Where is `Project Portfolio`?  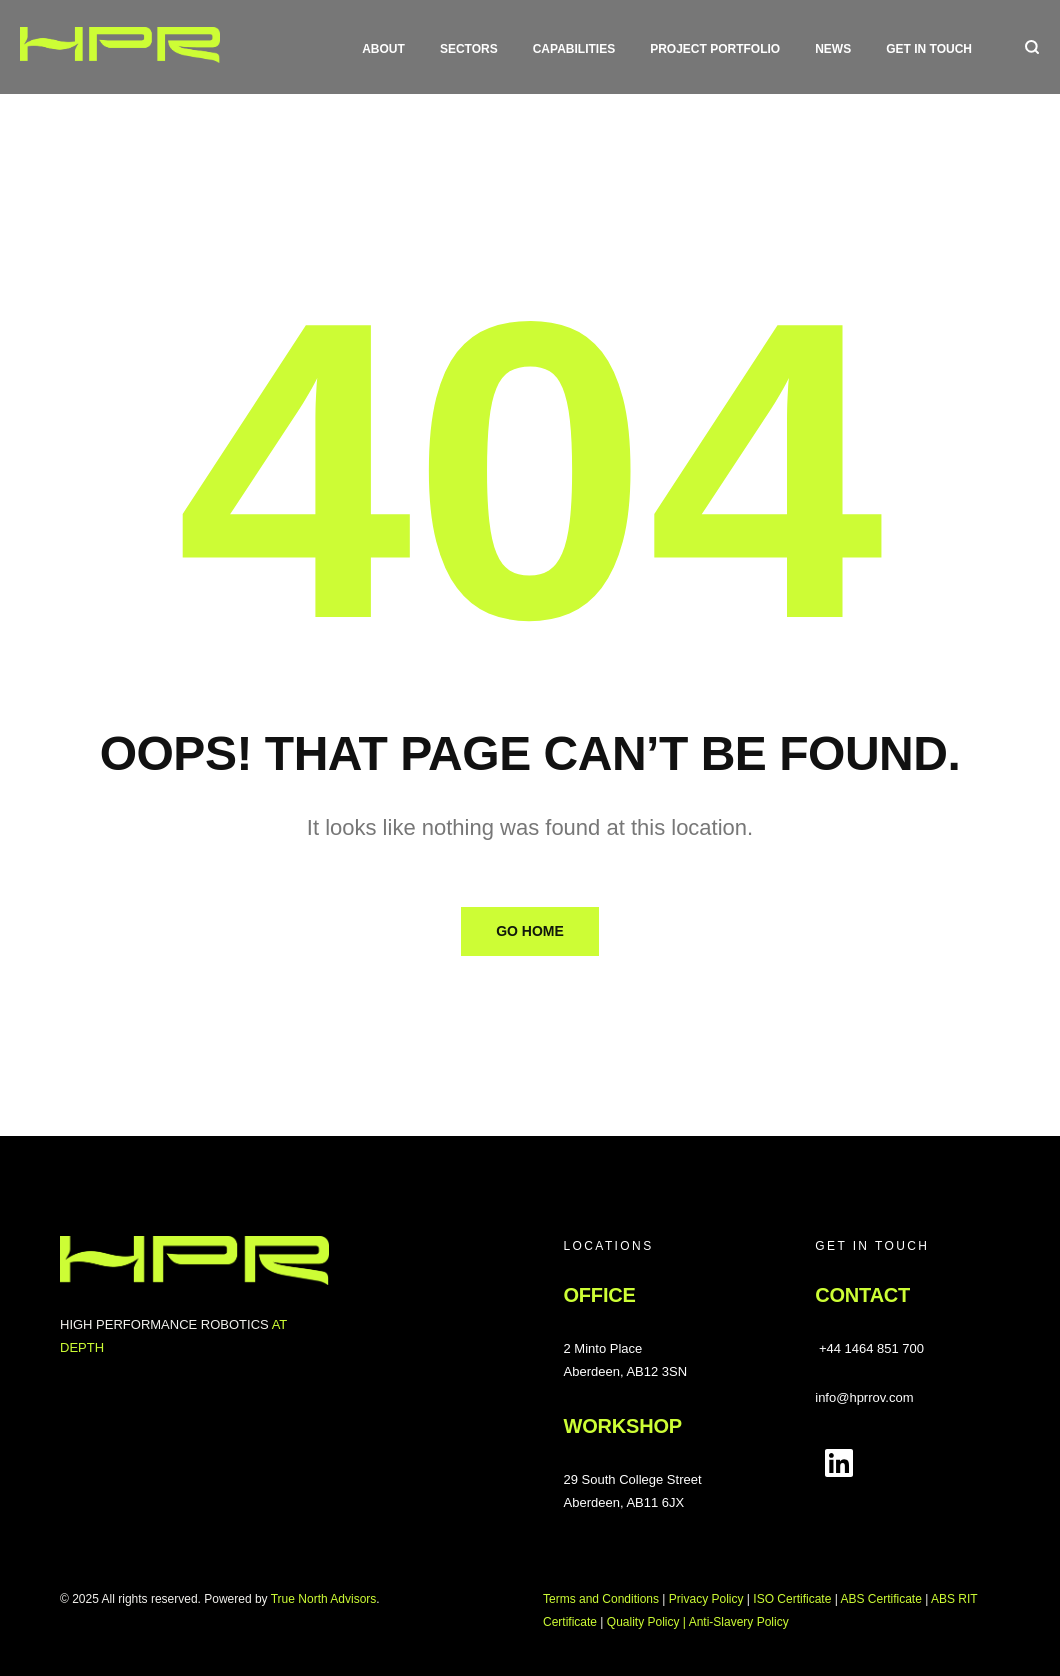
Project Portfolio is located at coordinates (715, 49).